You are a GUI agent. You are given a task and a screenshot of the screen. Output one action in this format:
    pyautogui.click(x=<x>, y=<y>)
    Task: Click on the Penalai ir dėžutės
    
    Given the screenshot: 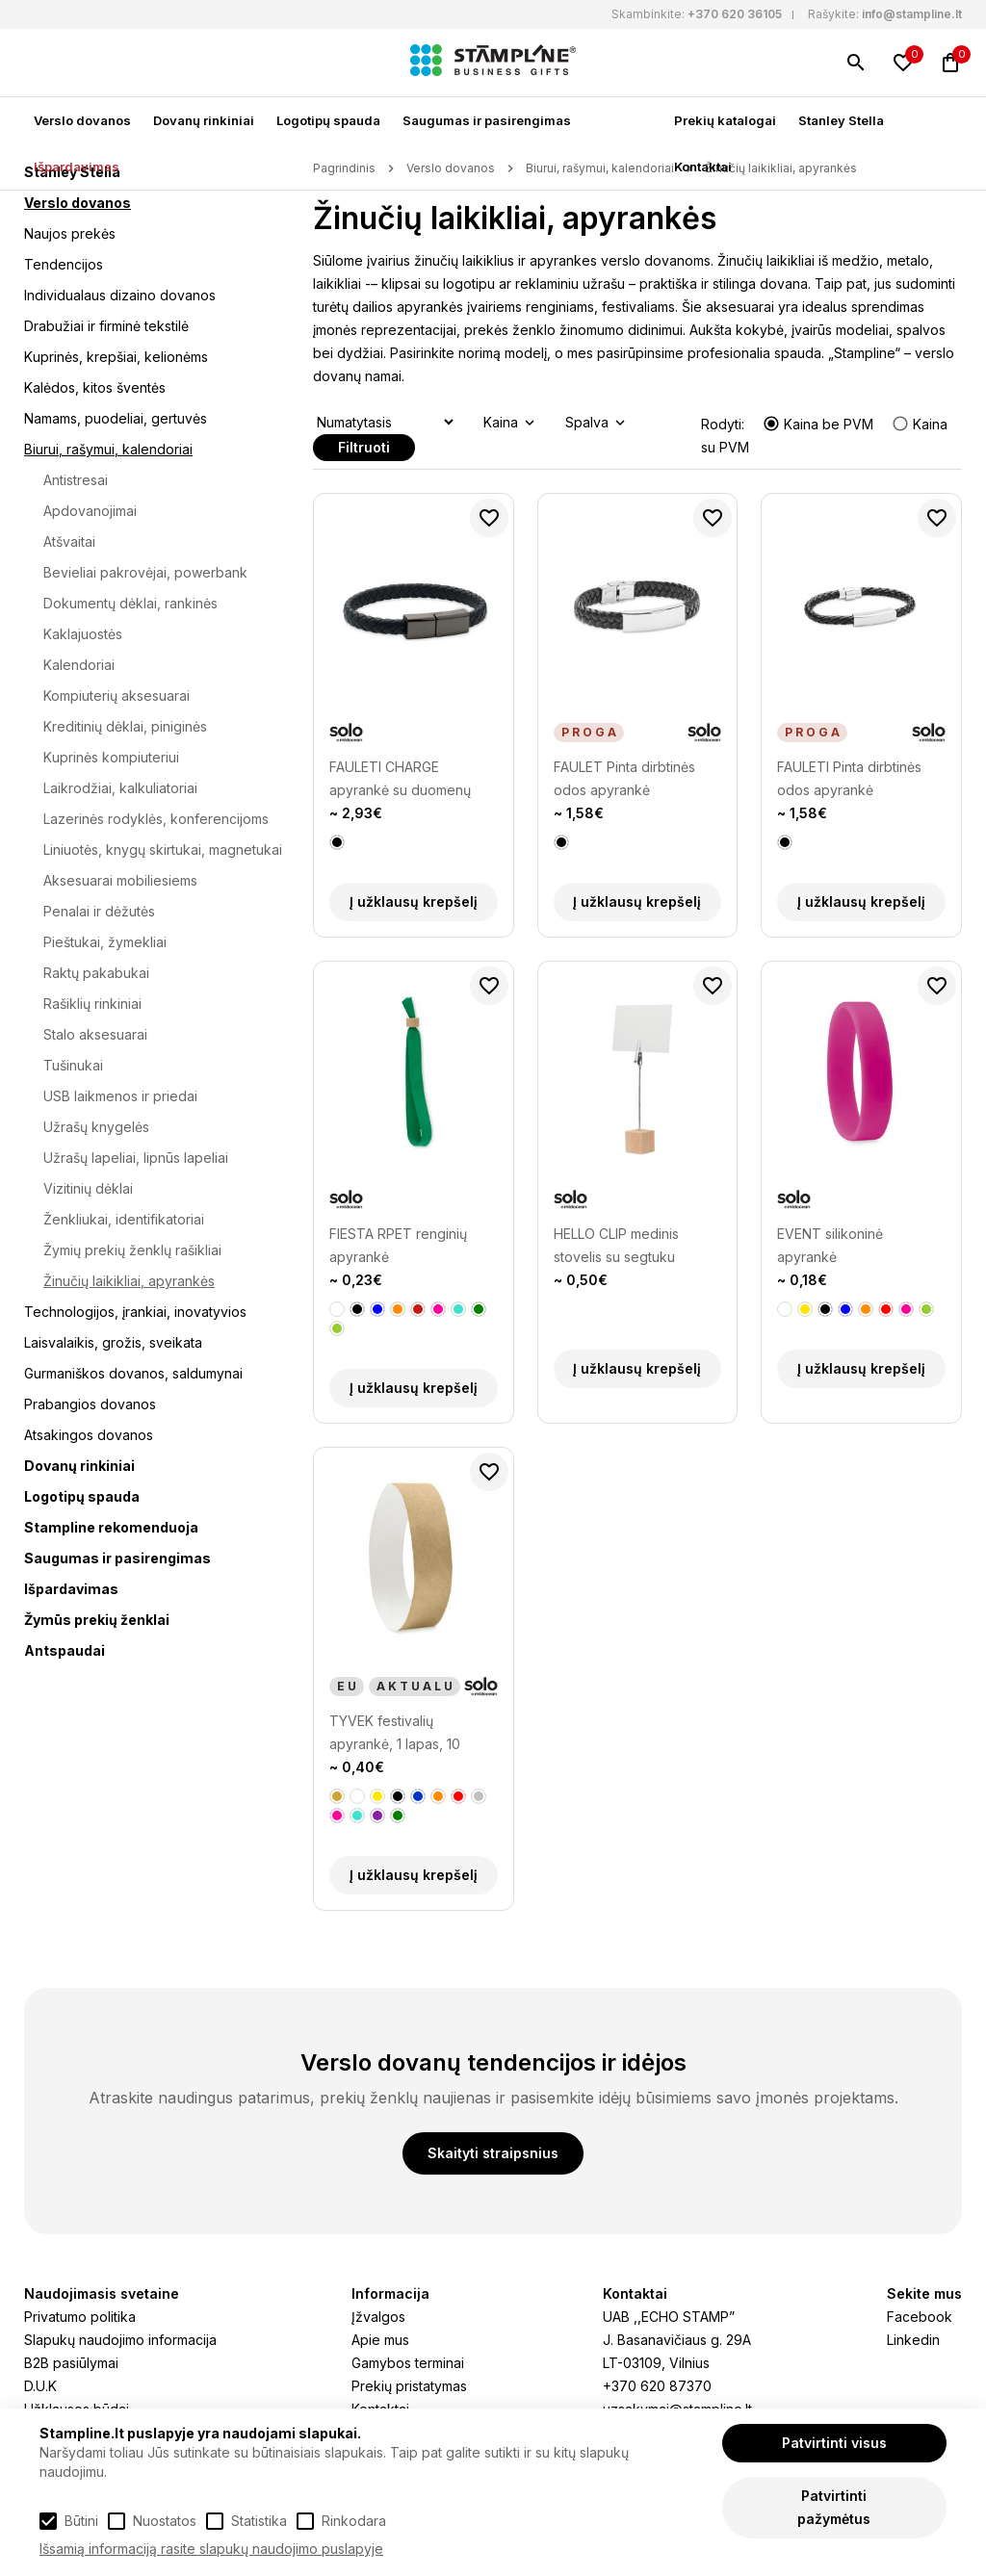 What is the action you would take?
    pyautogui.click(x=99, y=911)
    